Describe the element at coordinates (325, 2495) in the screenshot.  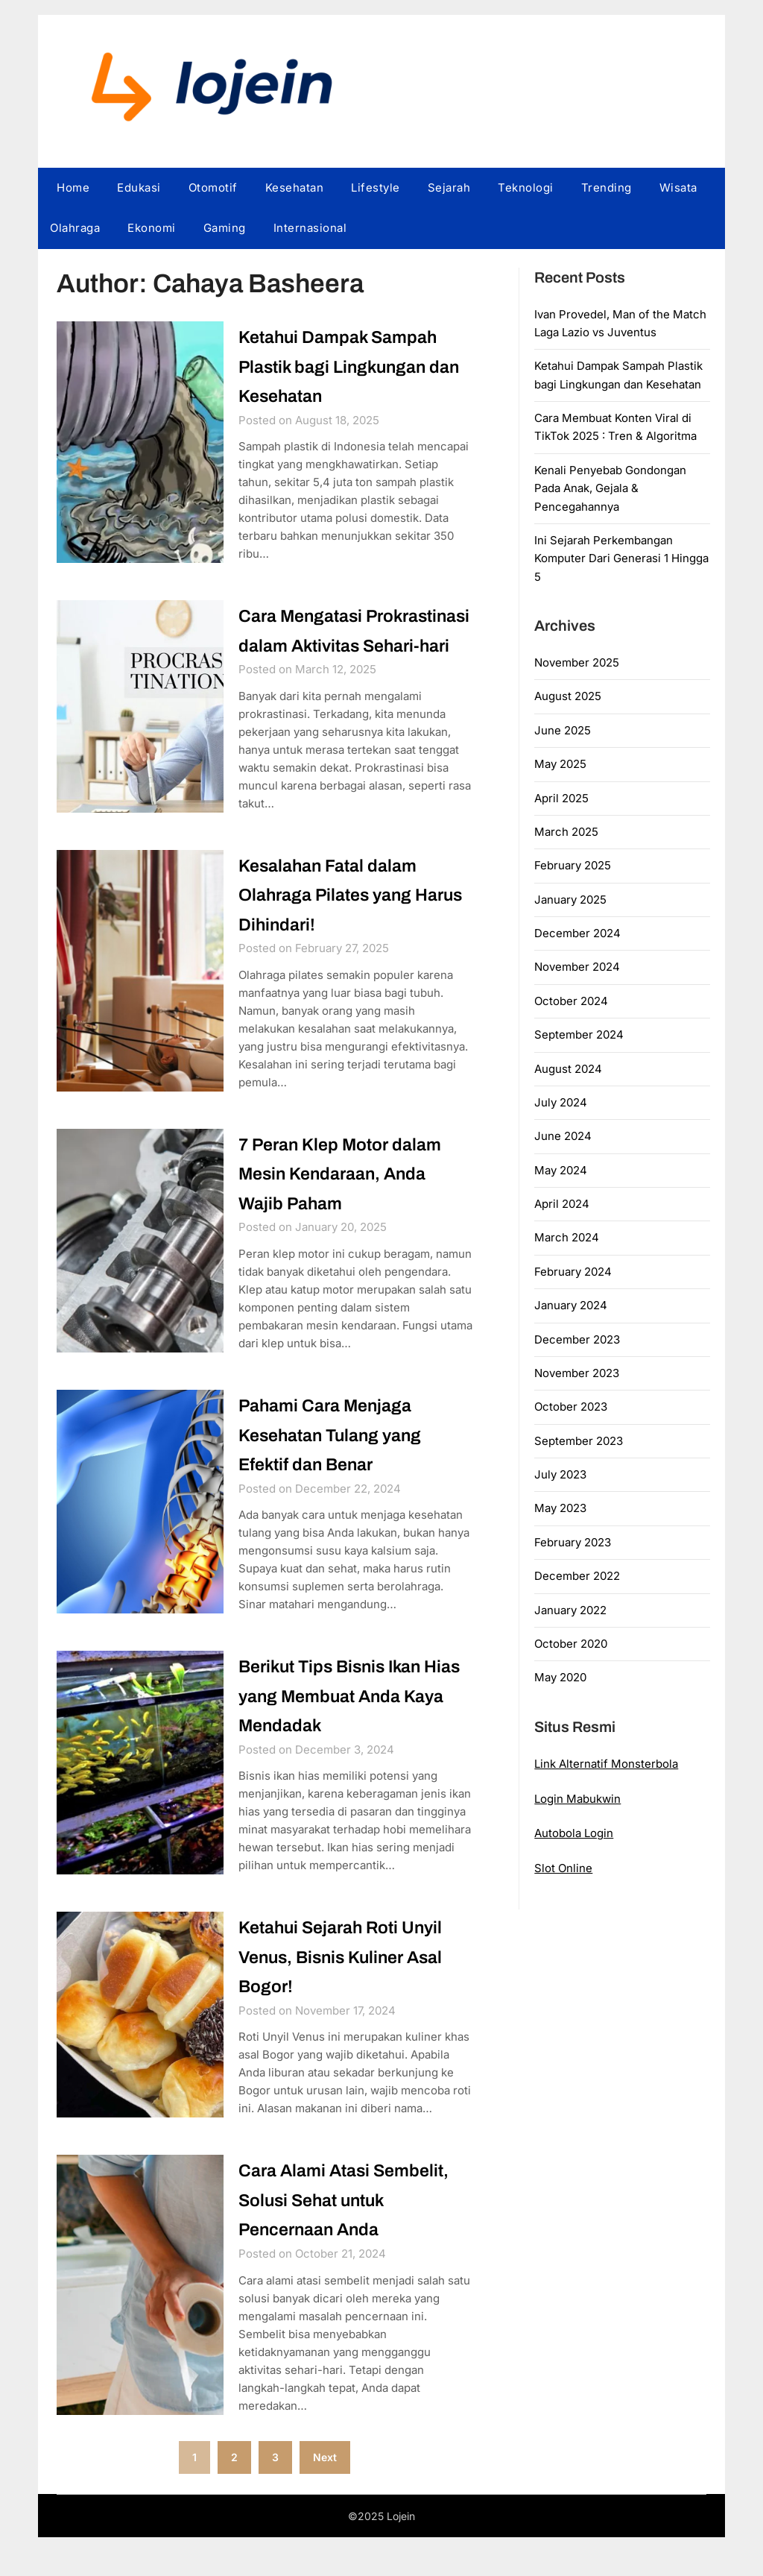
I see `Next` at that location.